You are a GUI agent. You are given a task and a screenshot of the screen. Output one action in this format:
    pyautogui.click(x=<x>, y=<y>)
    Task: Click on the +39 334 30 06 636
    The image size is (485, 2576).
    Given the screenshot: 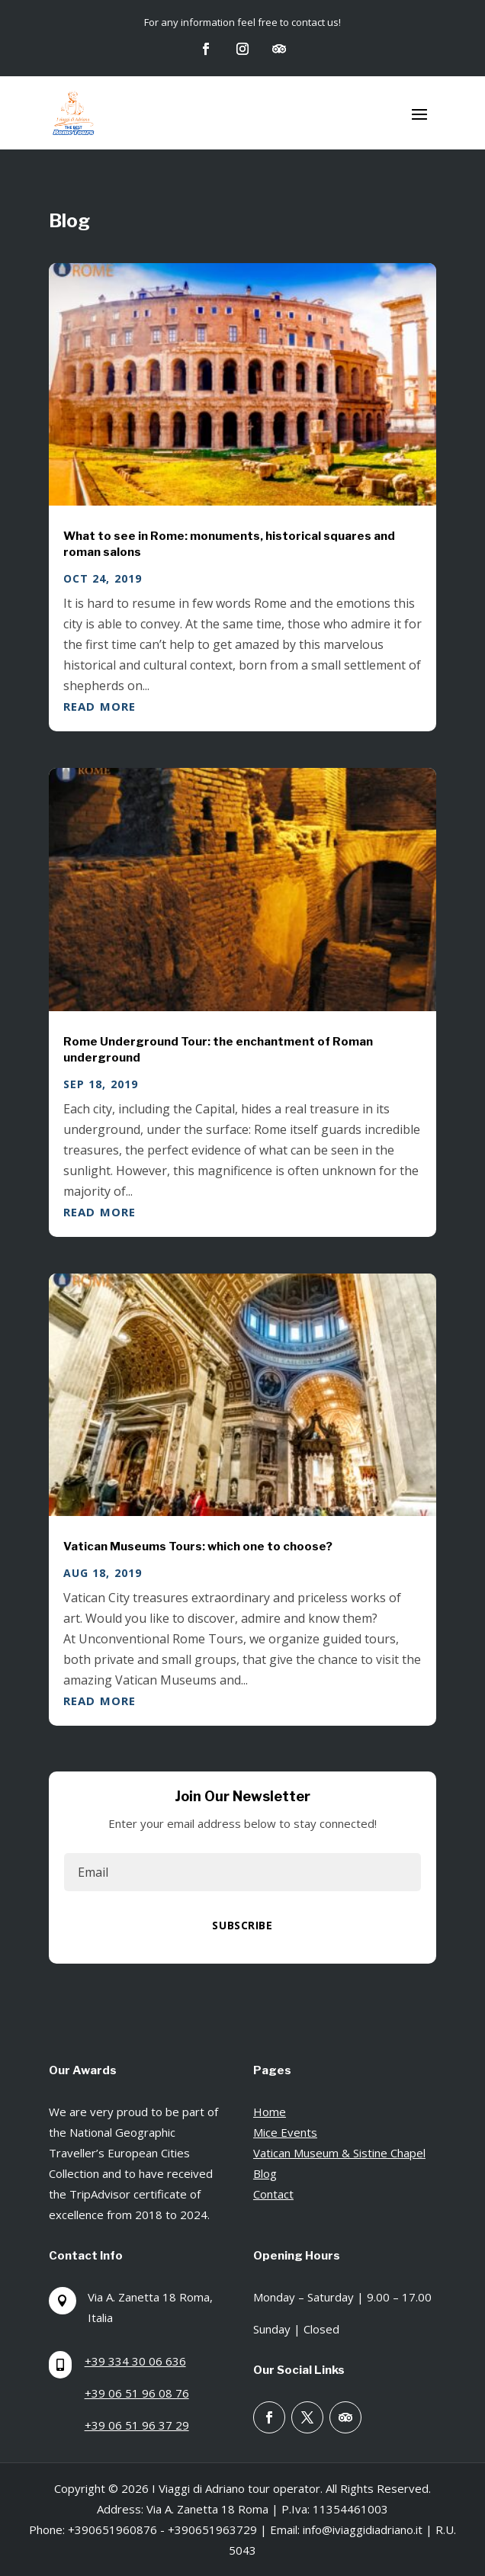 What is the action you would take?
    pyautogui.click(x=135, y=2361)
    